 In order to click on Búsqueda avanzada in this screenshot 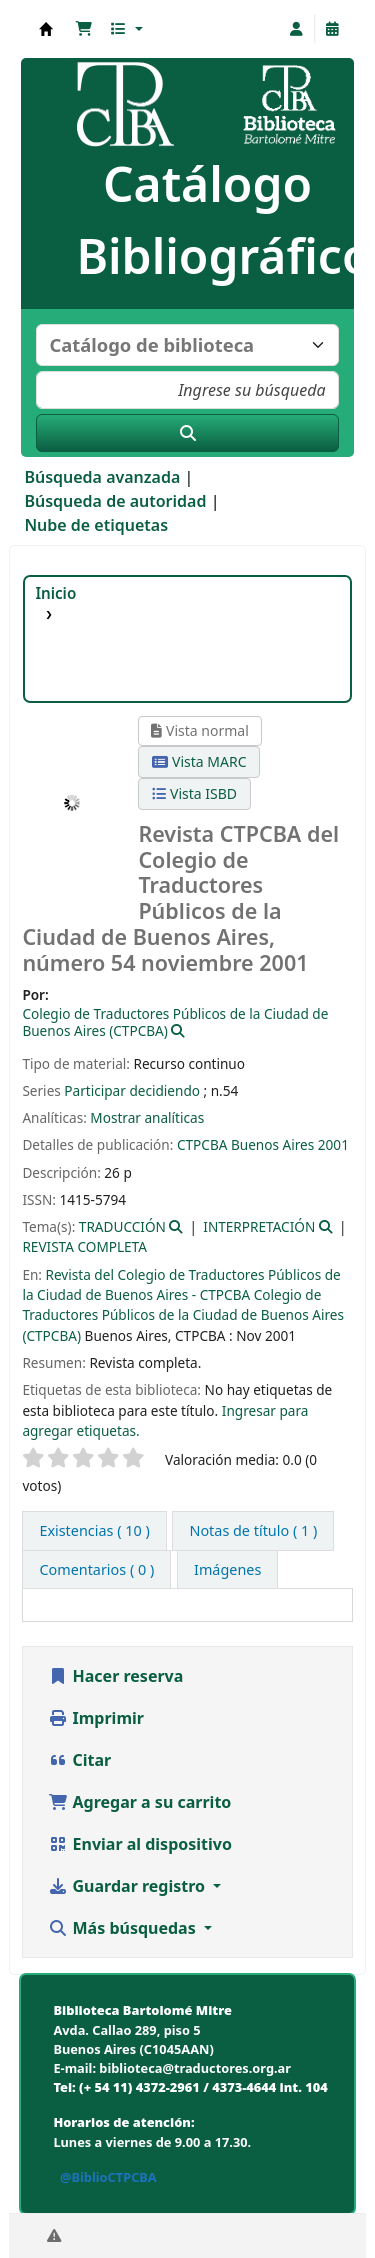, I will do `click(102, 477)`.